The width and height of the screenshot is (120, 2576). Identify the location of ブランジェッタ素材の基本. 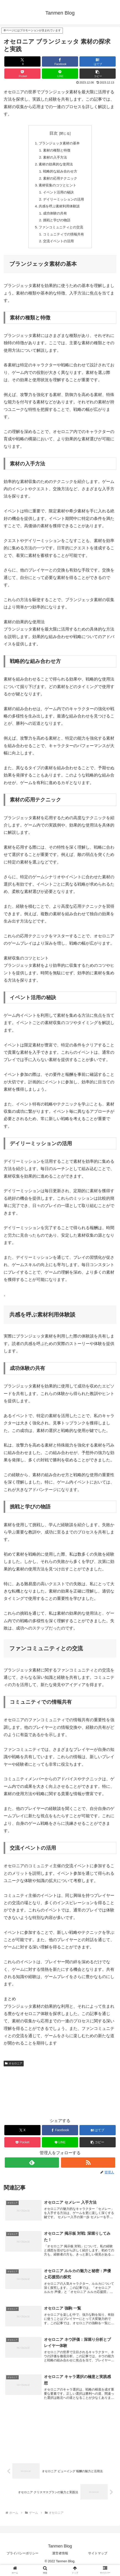
(59, 143).